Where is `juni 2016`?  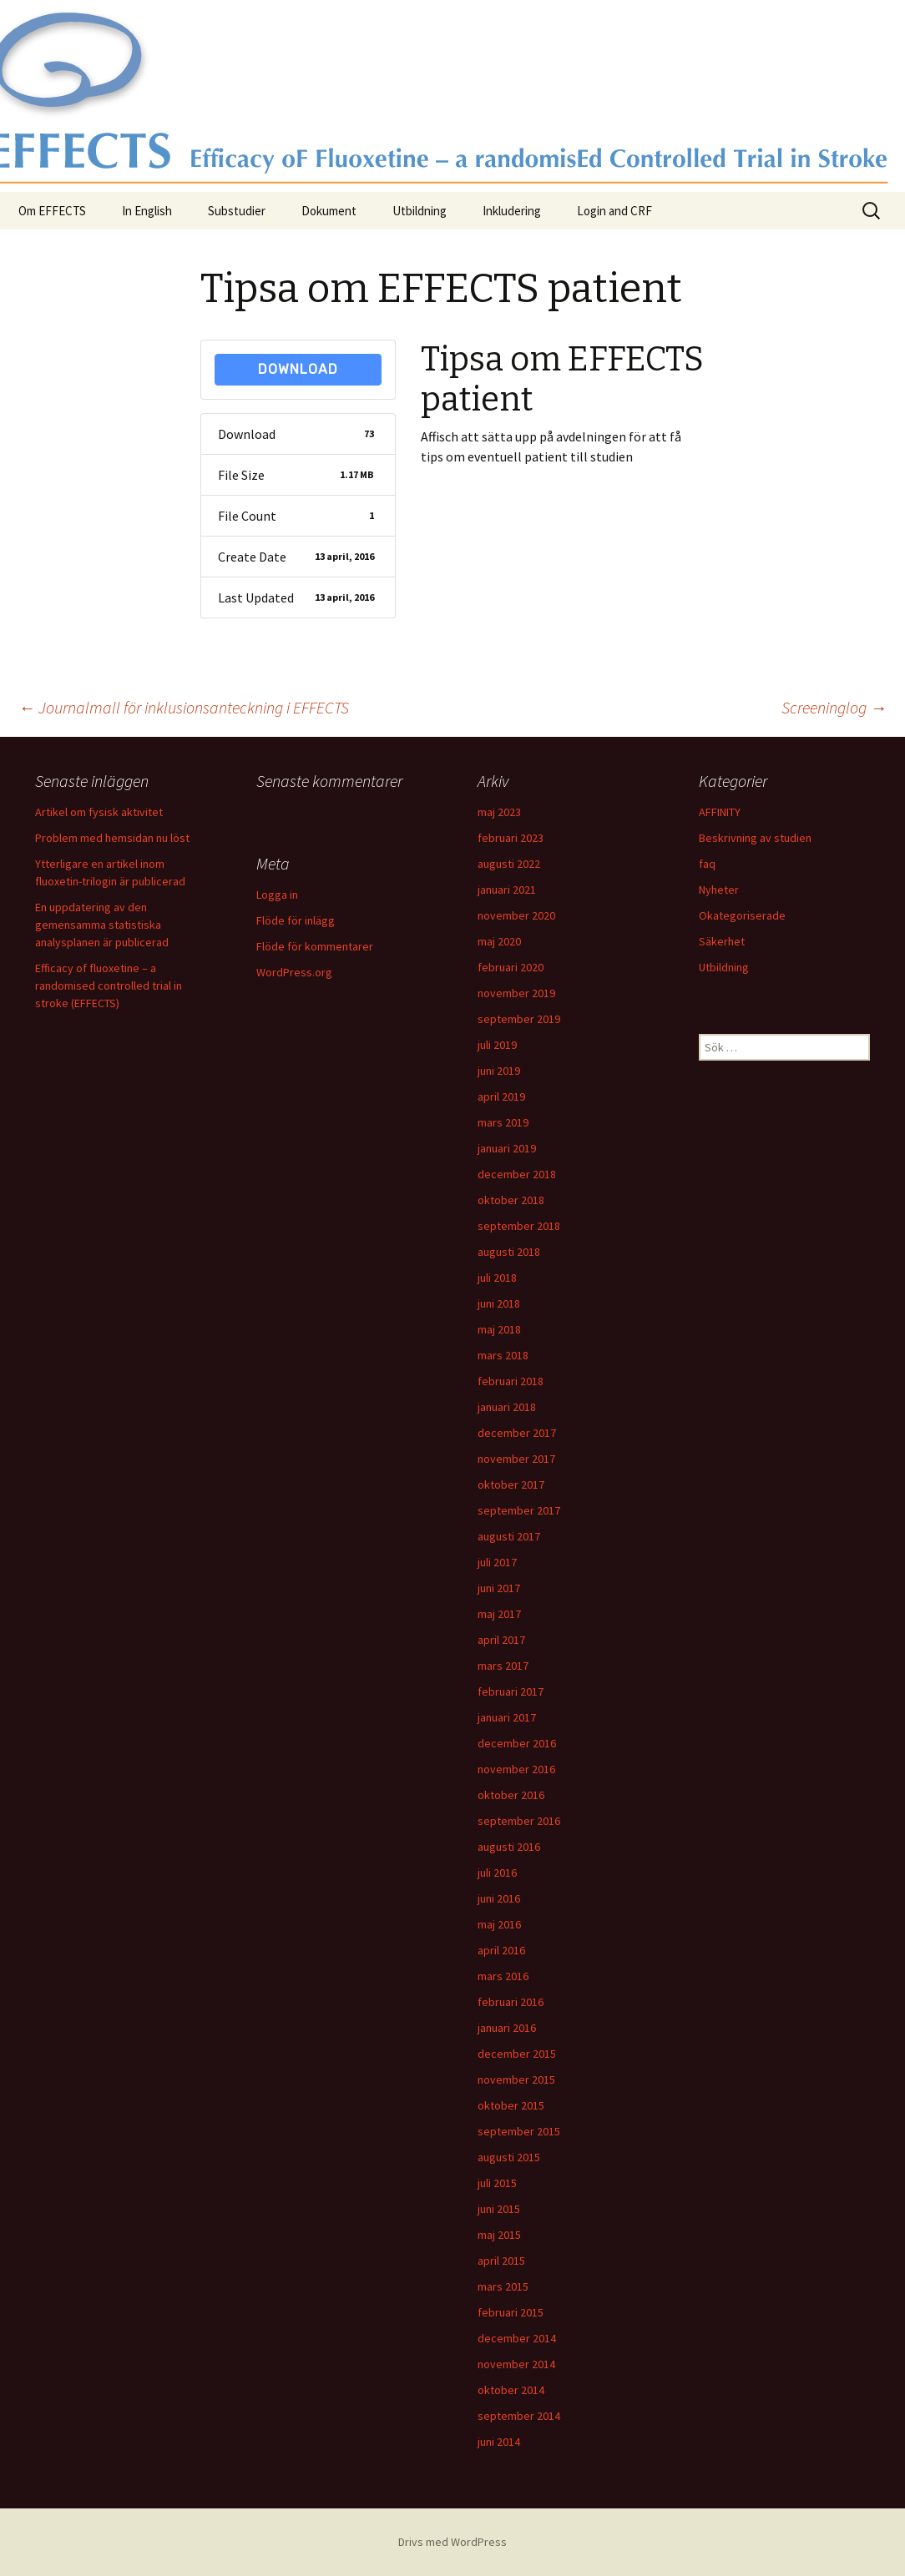
juni 2016 is located at coordinates (499, 1898).